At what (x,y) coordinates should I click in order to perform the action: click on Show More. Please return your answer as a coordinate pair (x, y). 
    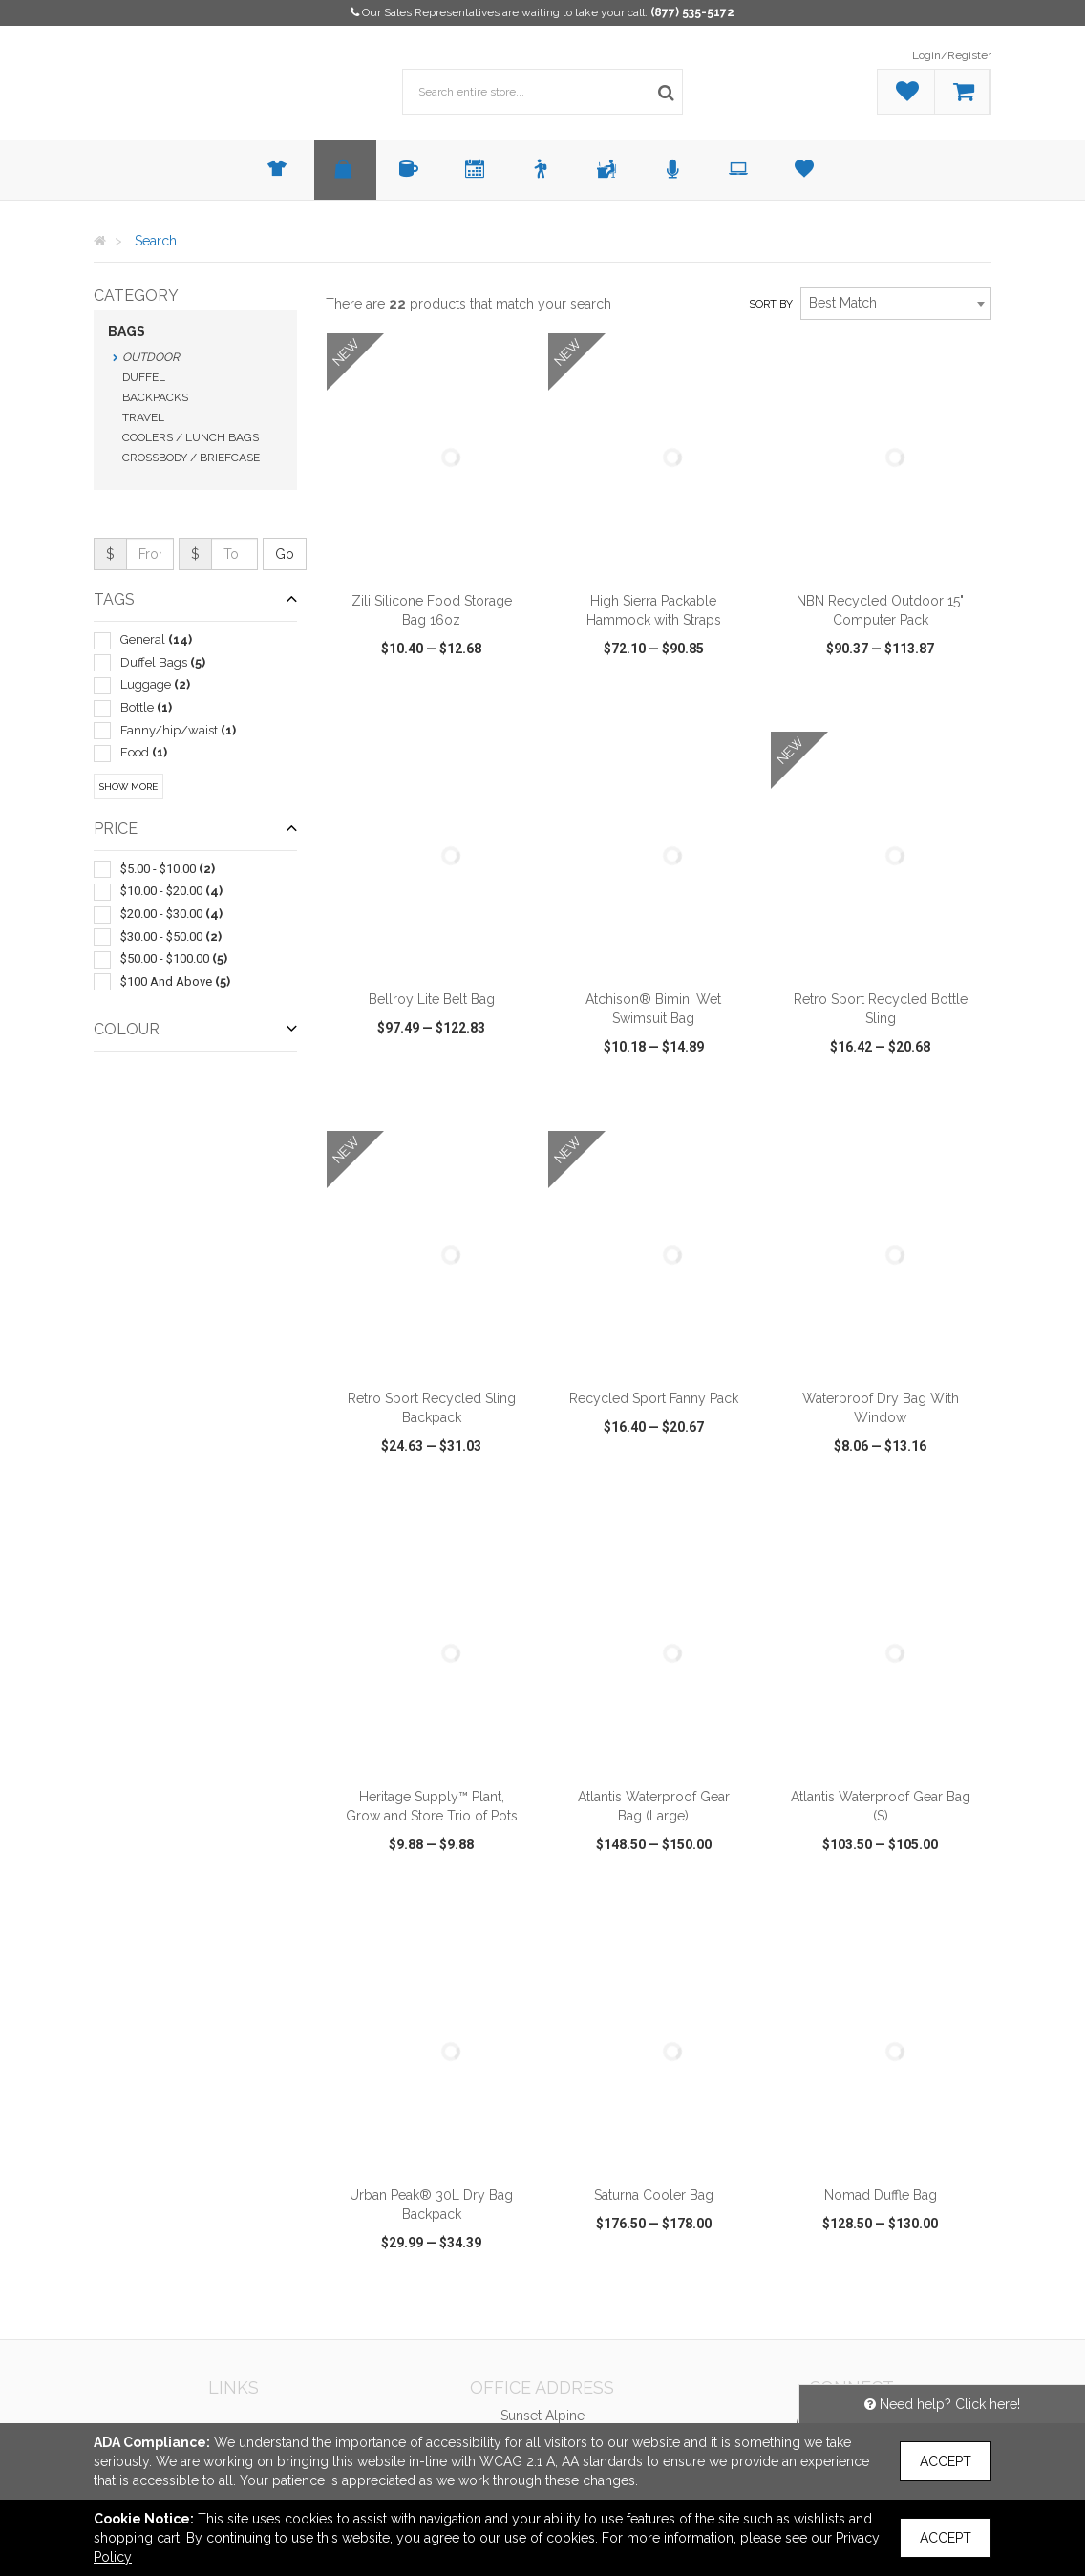
    Looking at the image, I should click on (128, 786).